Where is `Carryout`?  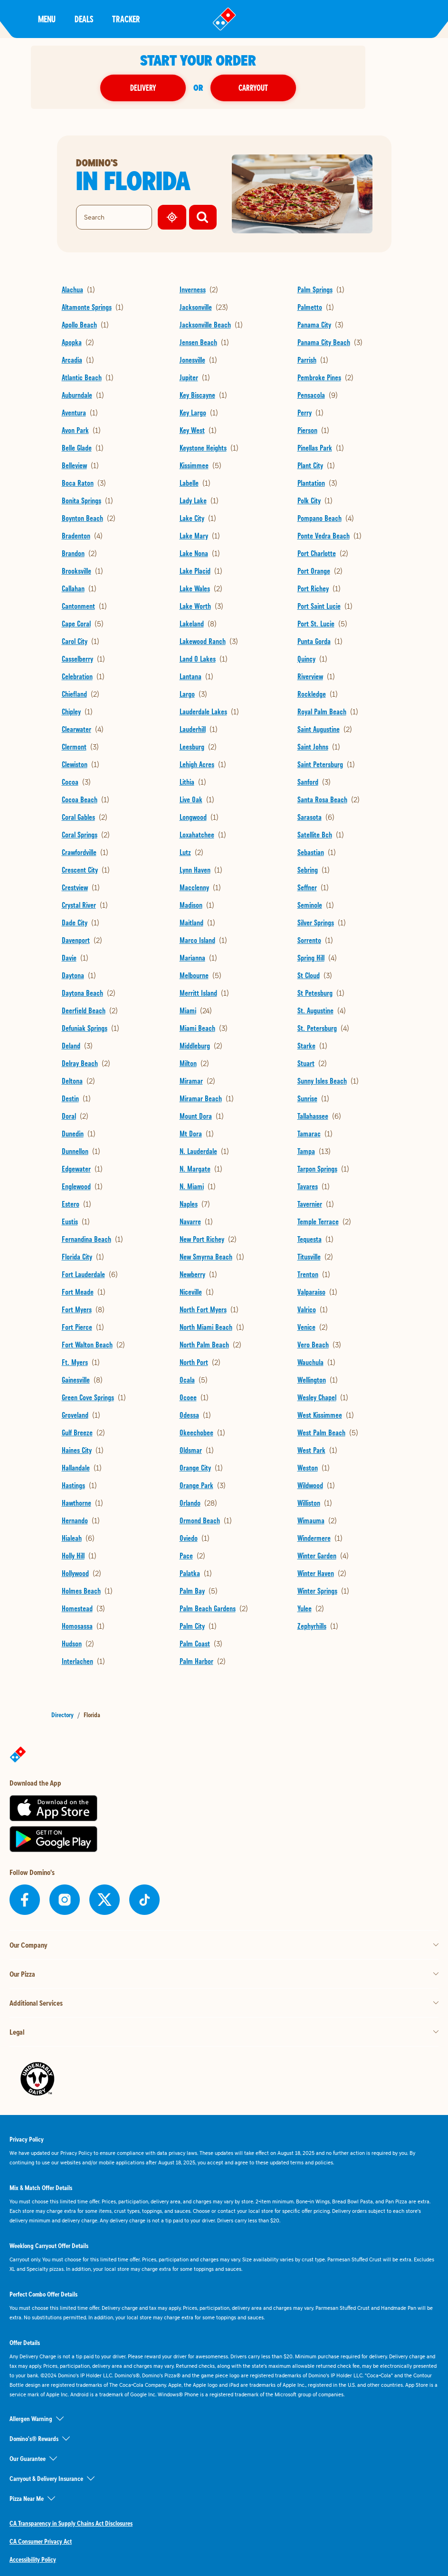
Carryout is located at coordinates (279, 87).